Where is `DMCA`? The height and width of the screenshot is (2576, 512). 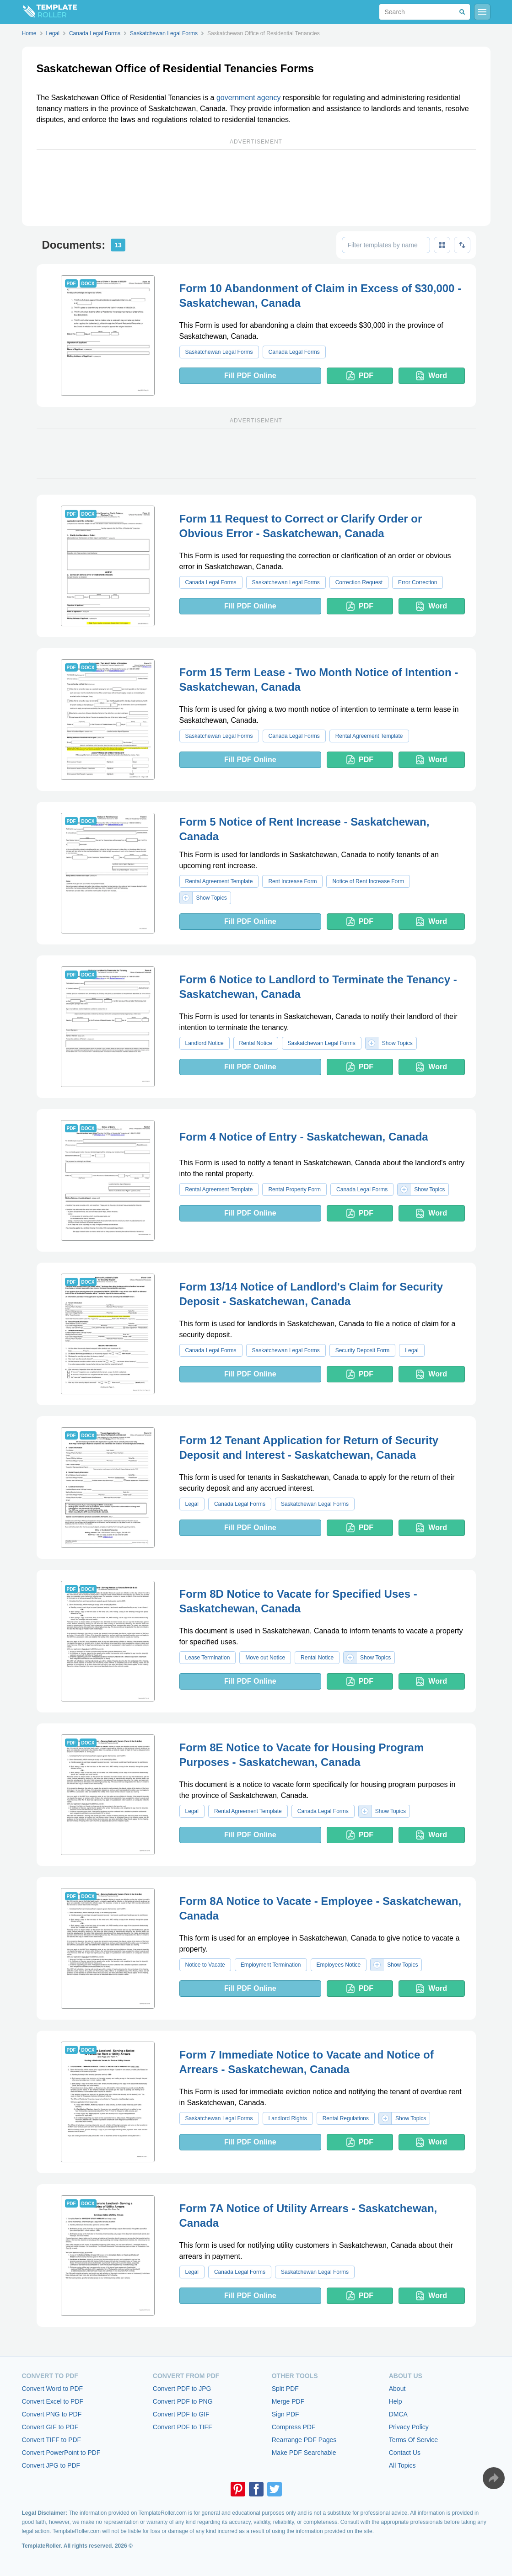 DMCA is located at coordinates (398, 2414).